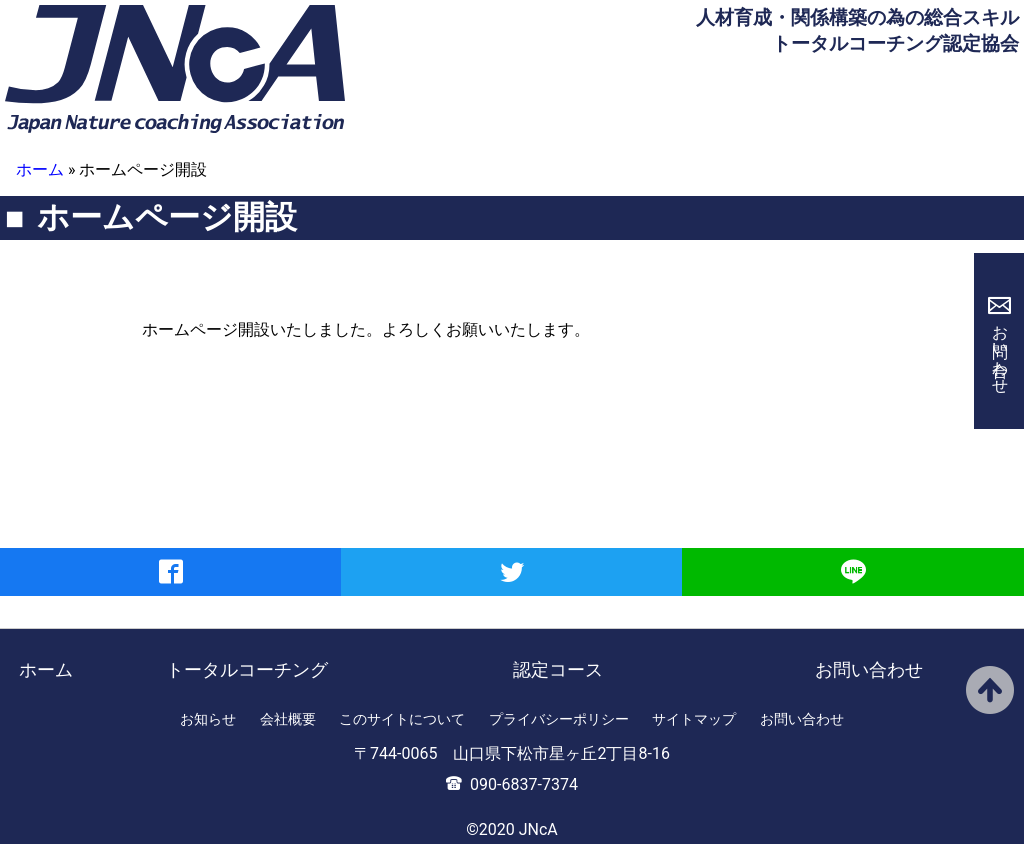  Describe the element at coordinates (558, 669) in the screenshot. I see `認定コース` at that location.